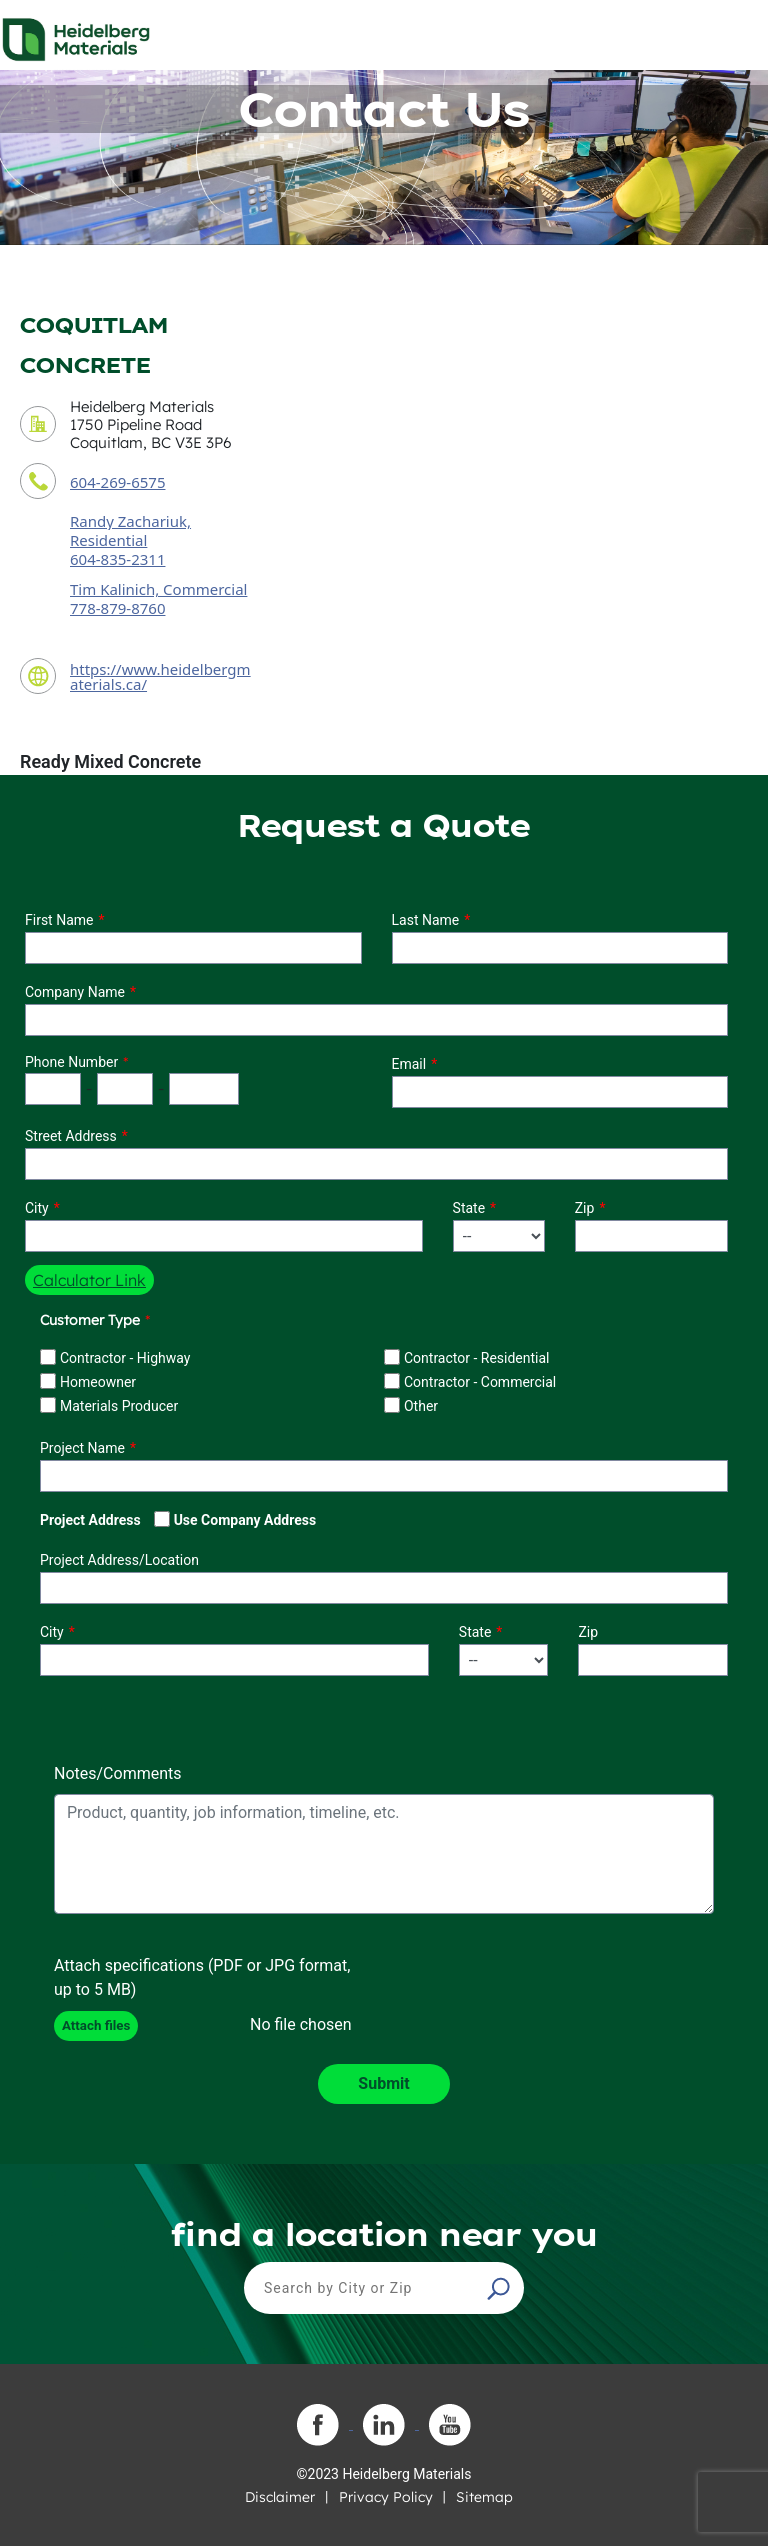 The height and width of the screenshot is (2546, 768). Describe the element at coordinates (735, 34) in the screenshot. I see `[Toggle navigation]` at that location.